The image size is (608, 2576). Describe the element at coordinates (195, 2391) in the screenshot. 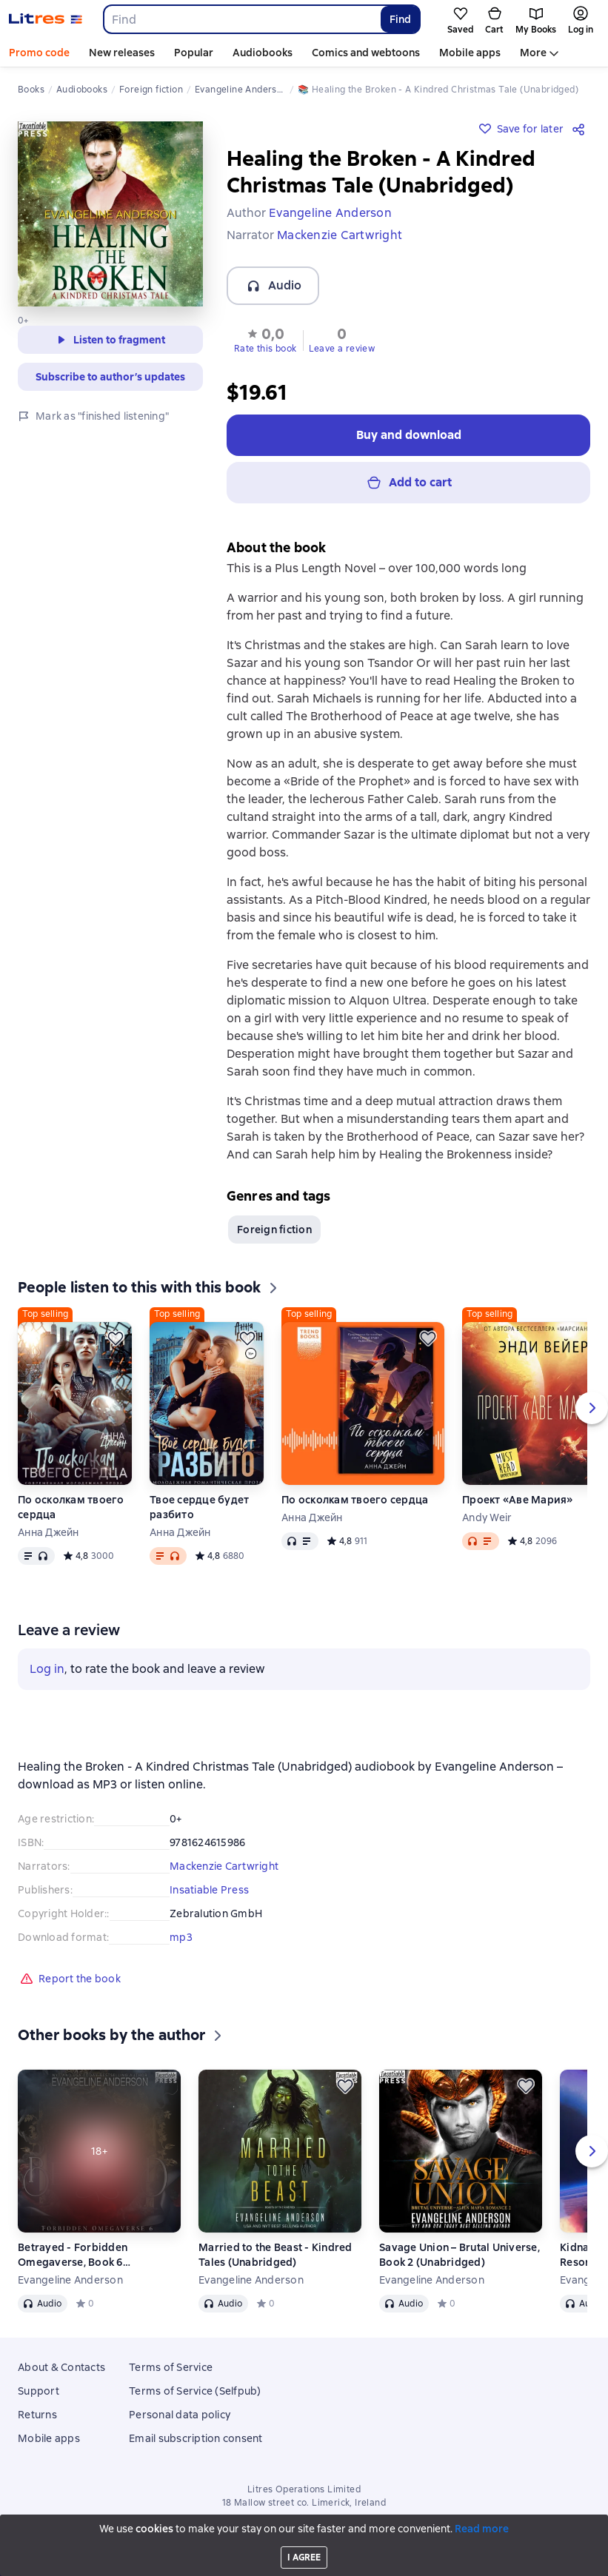

I see `Terms of Service (Selfpub)` at that location.